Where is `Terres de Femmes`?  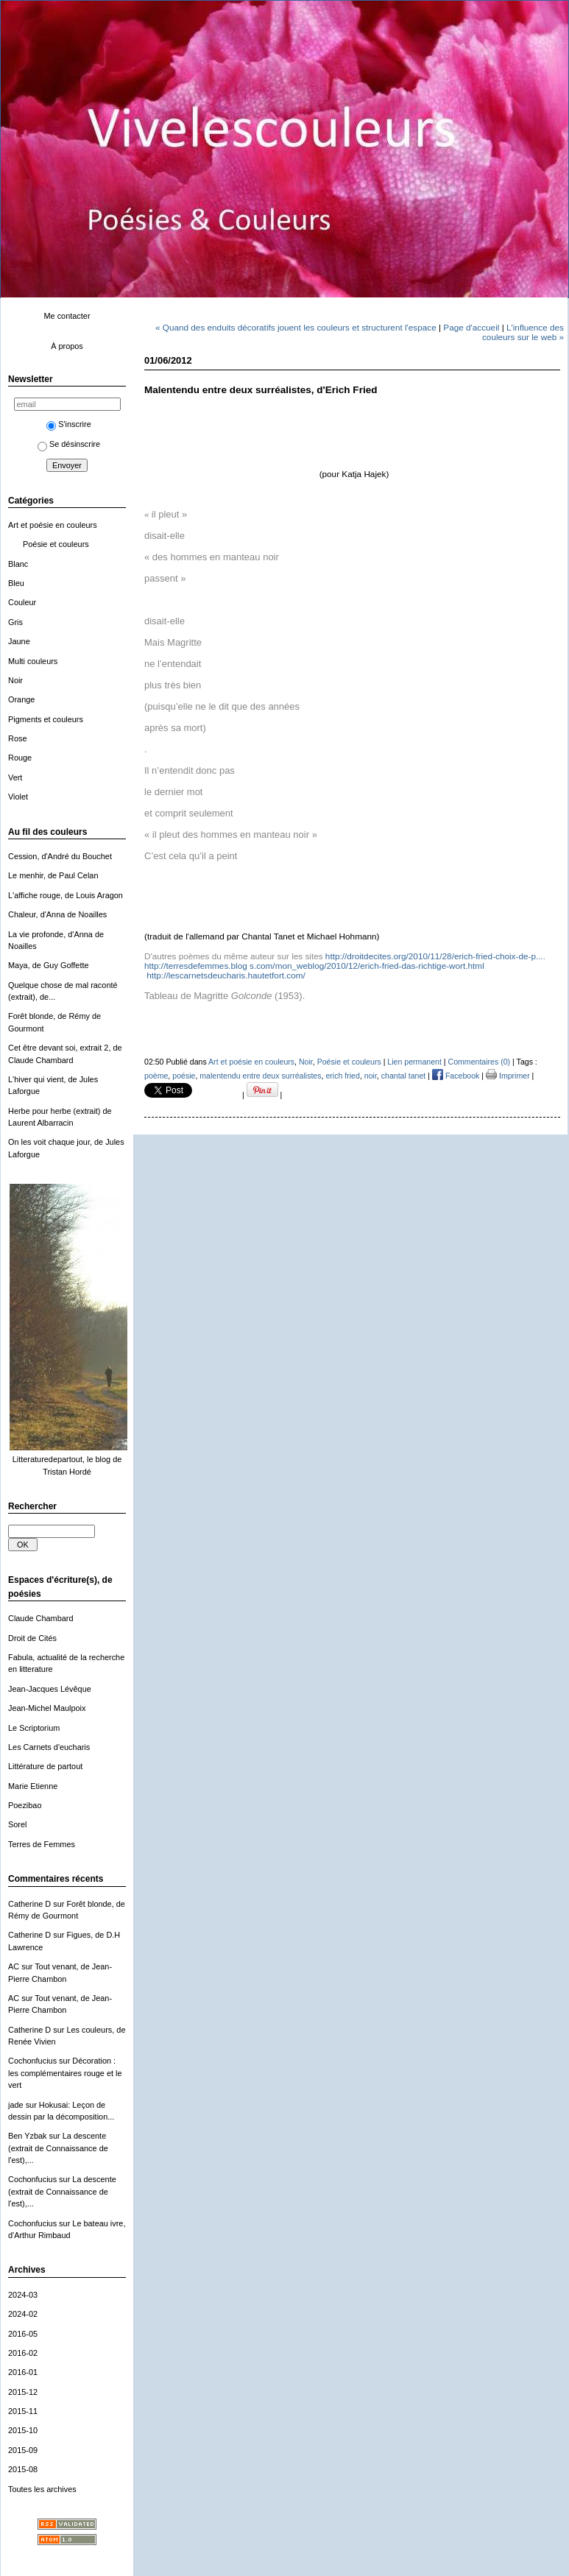
Terres de Femmes is located at coordinates (41, 1844).